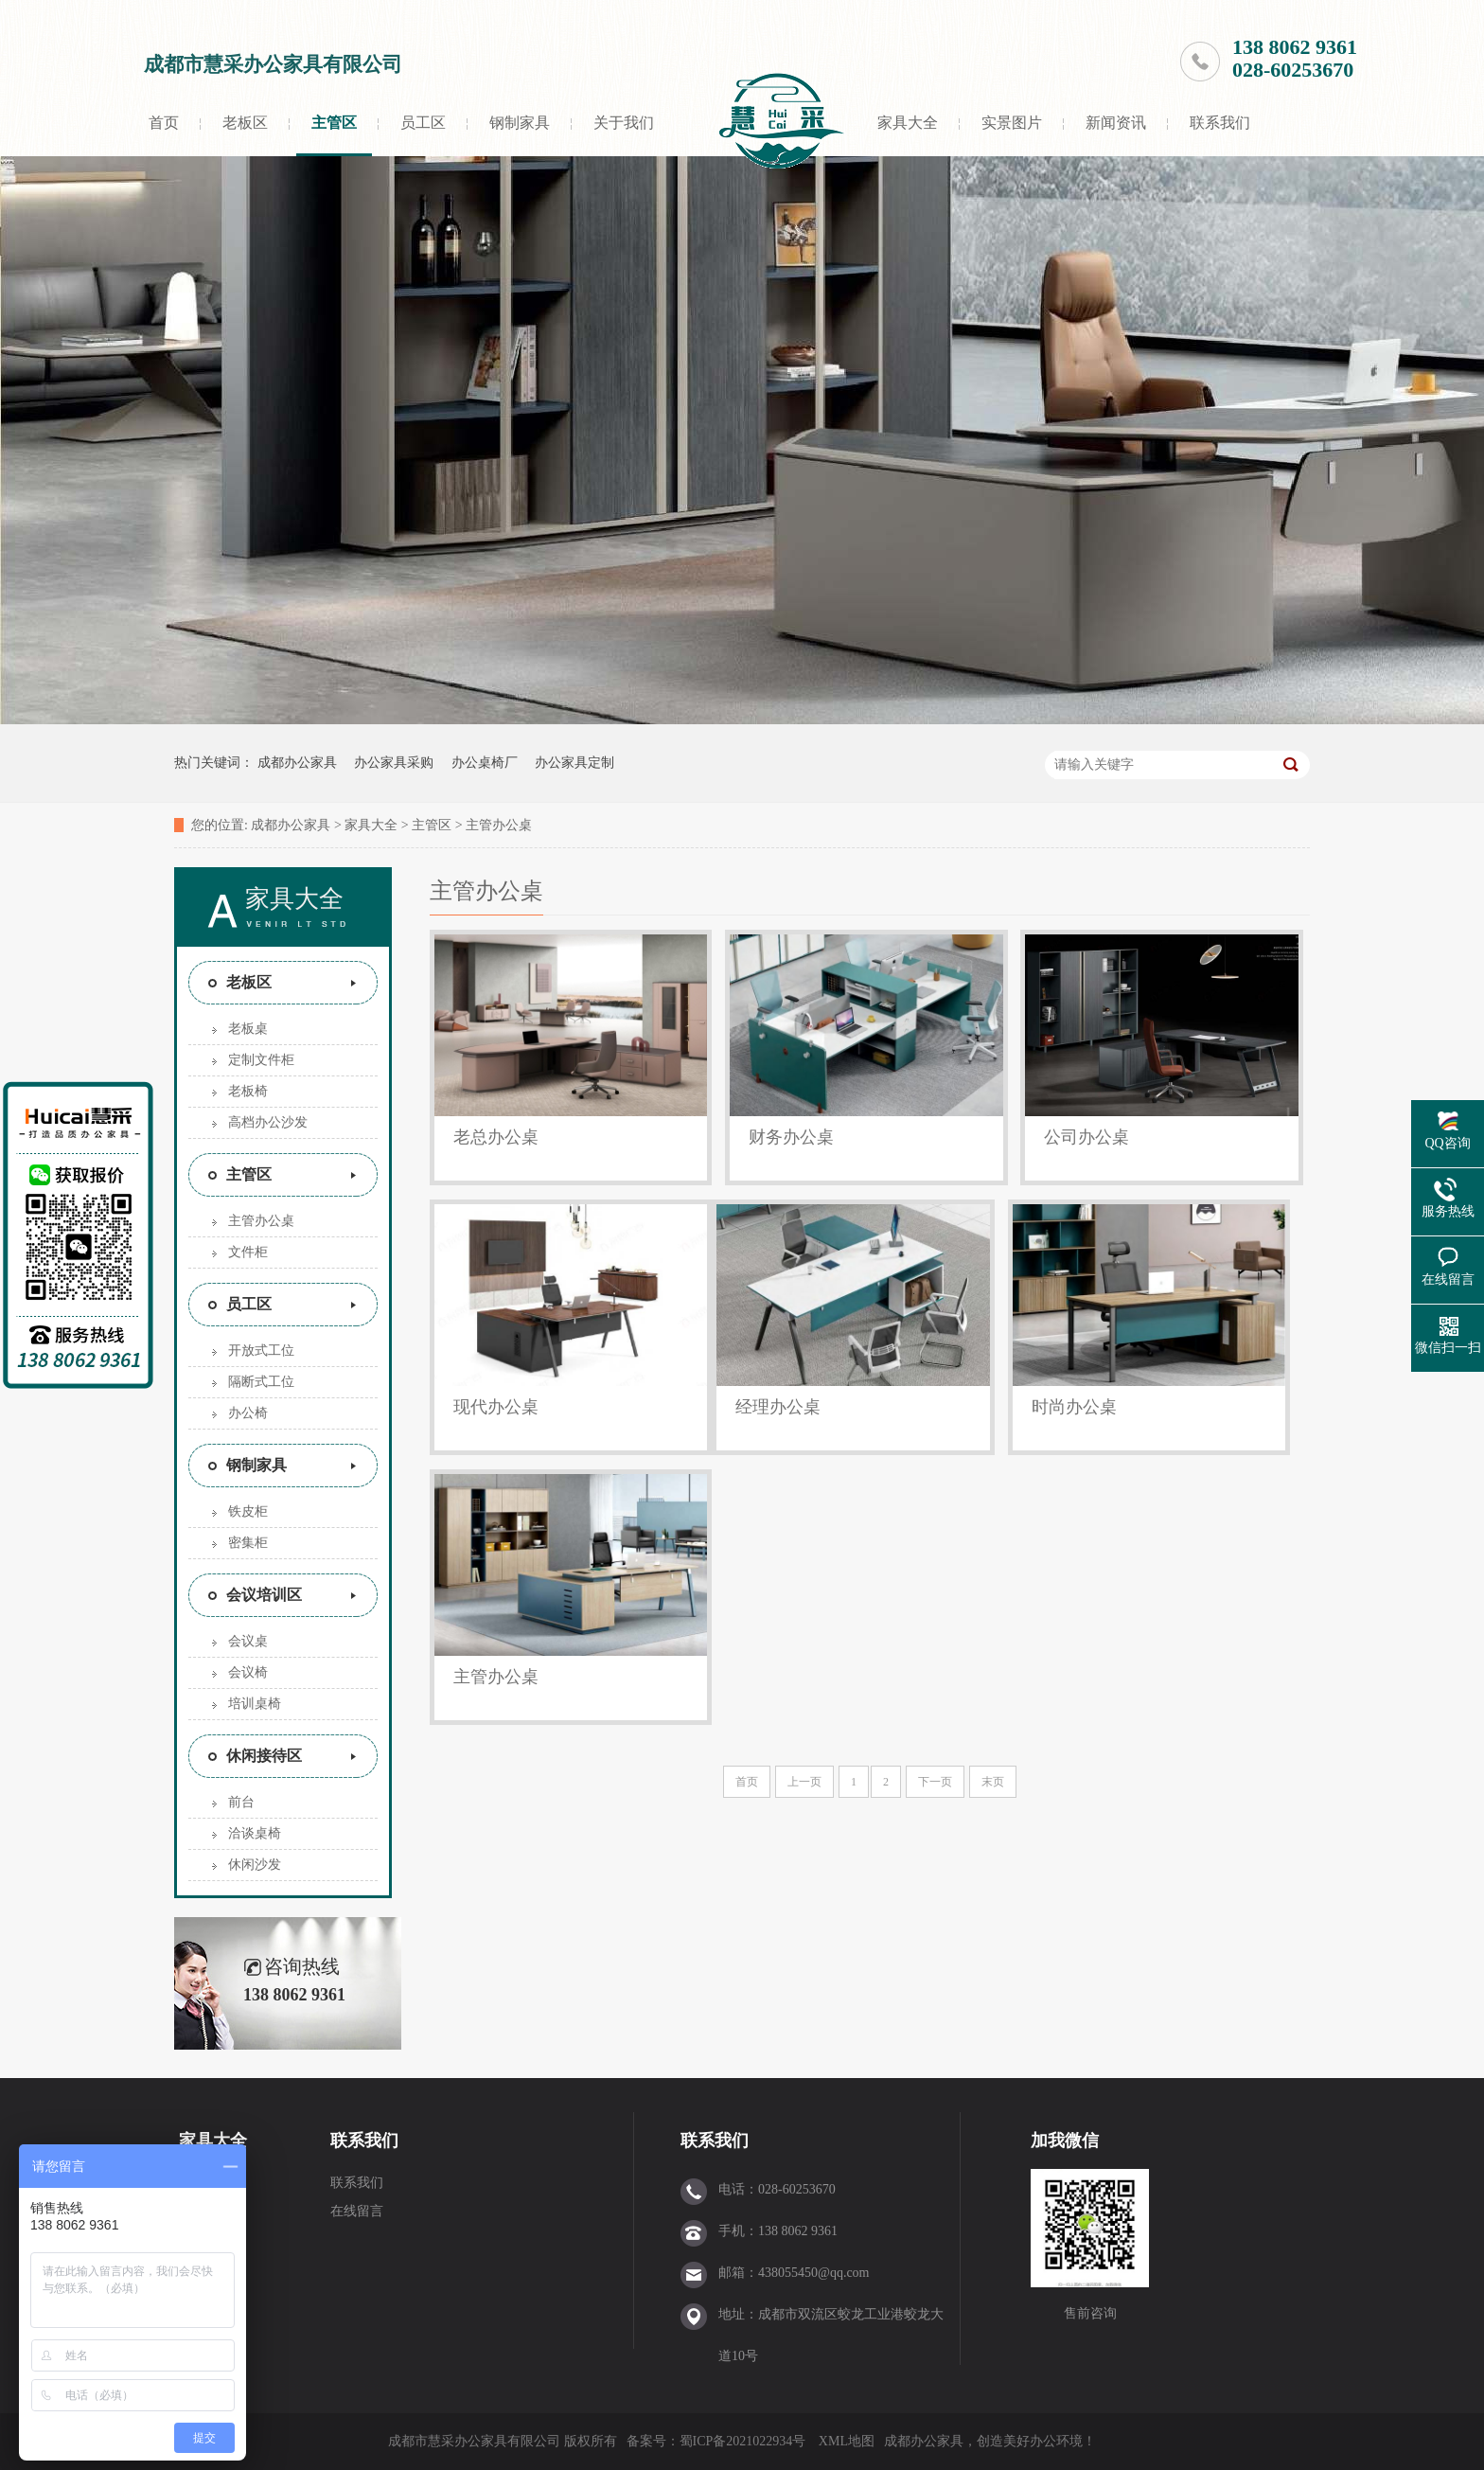  I want to click on 高档办公沙发, so click(268, 1122).